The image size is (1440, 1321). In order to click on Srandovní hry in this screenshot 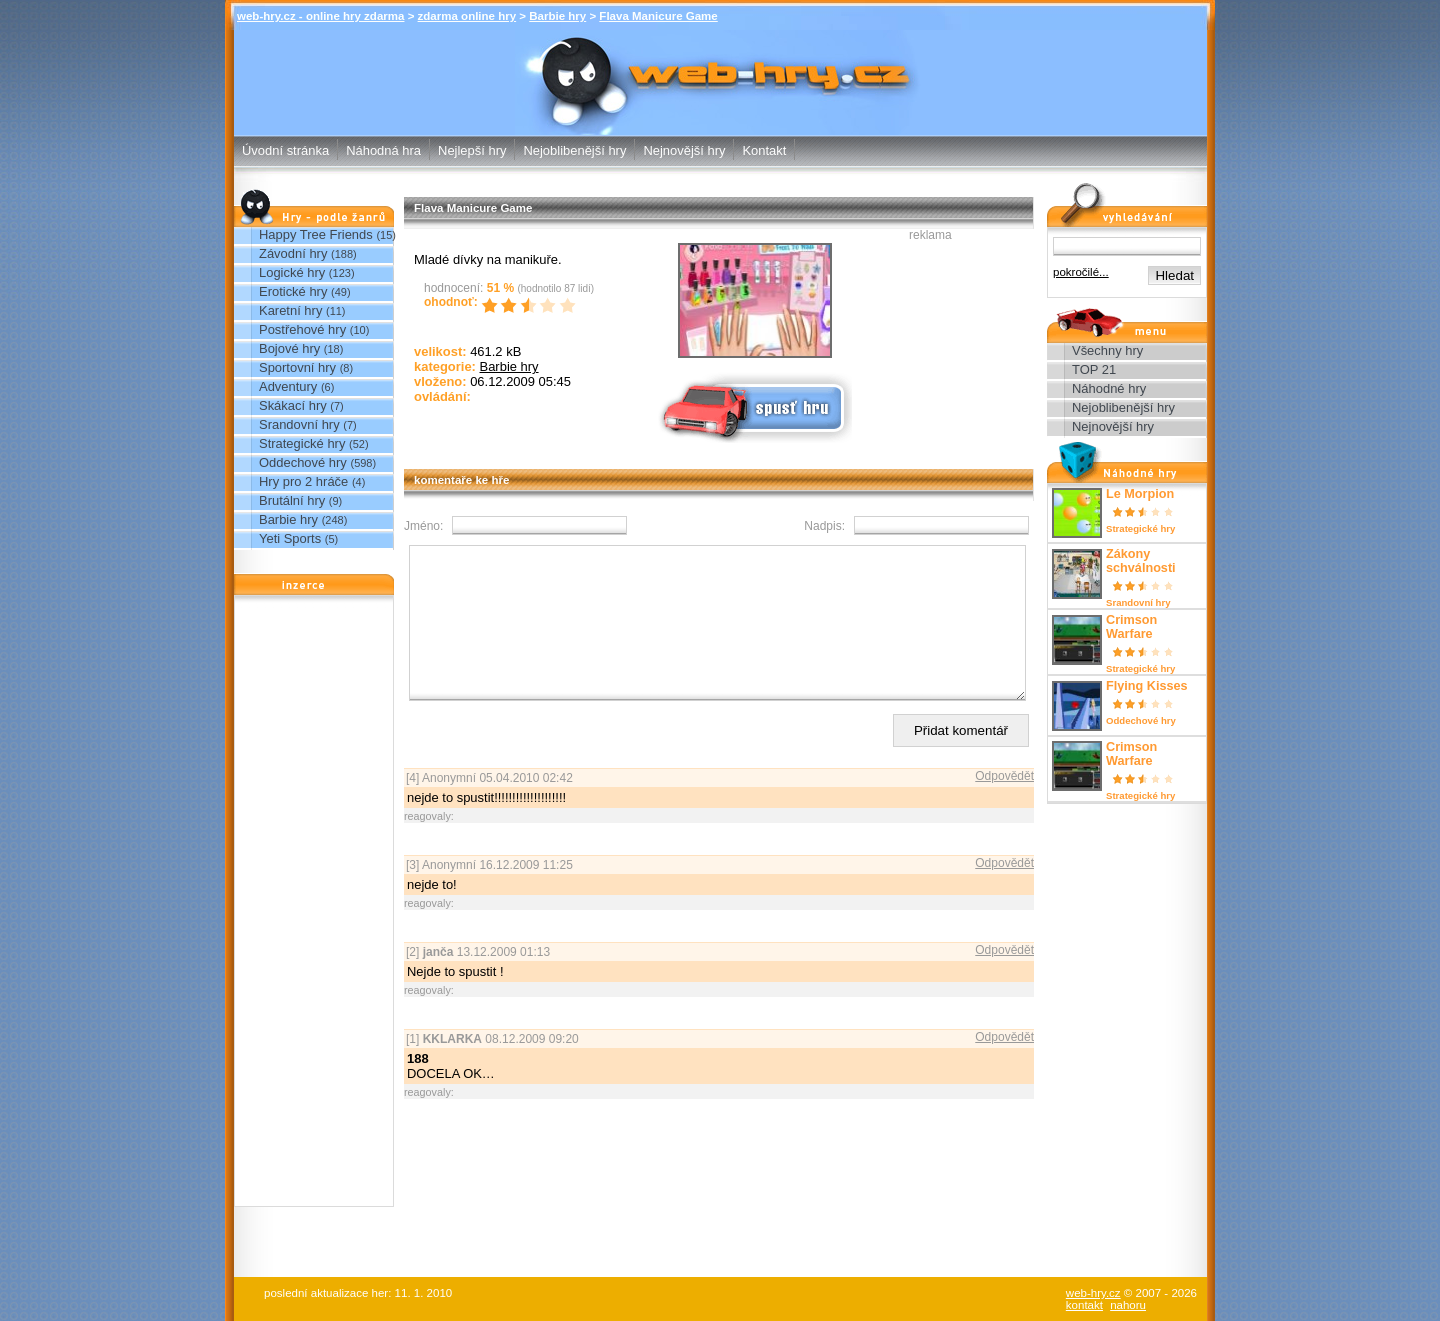, I will do `click(299, 424)`.